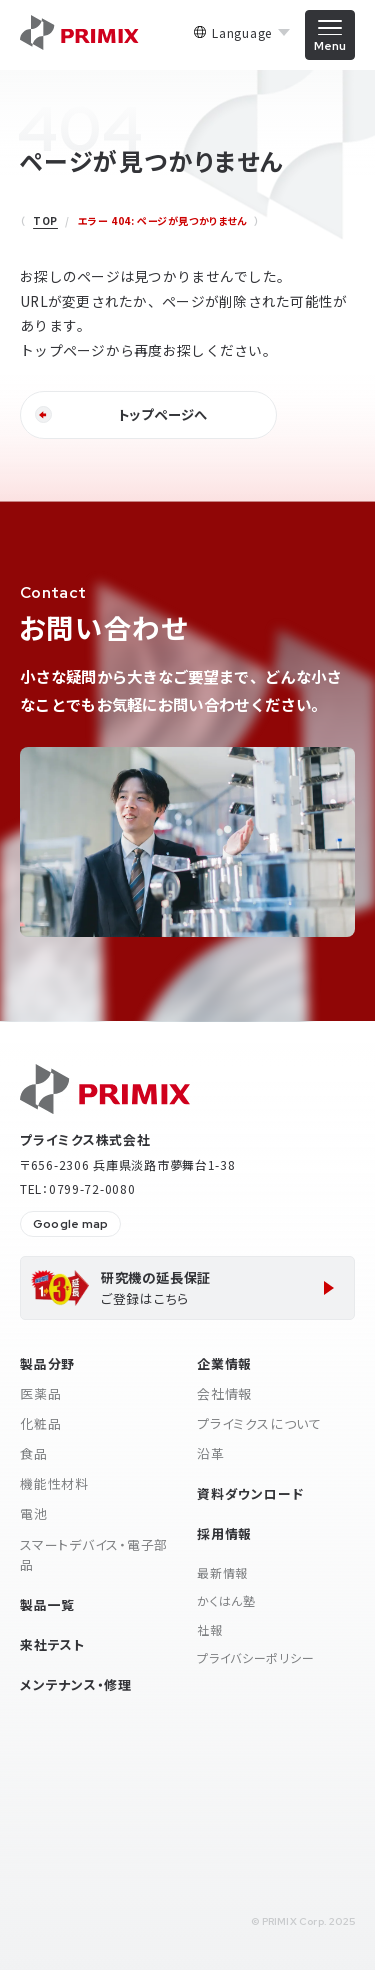 The image size is (375, 1970). What do you see at coordinates (34, 1453) in the screenshot?
I see `食品` at bounding box center [34, 1453].